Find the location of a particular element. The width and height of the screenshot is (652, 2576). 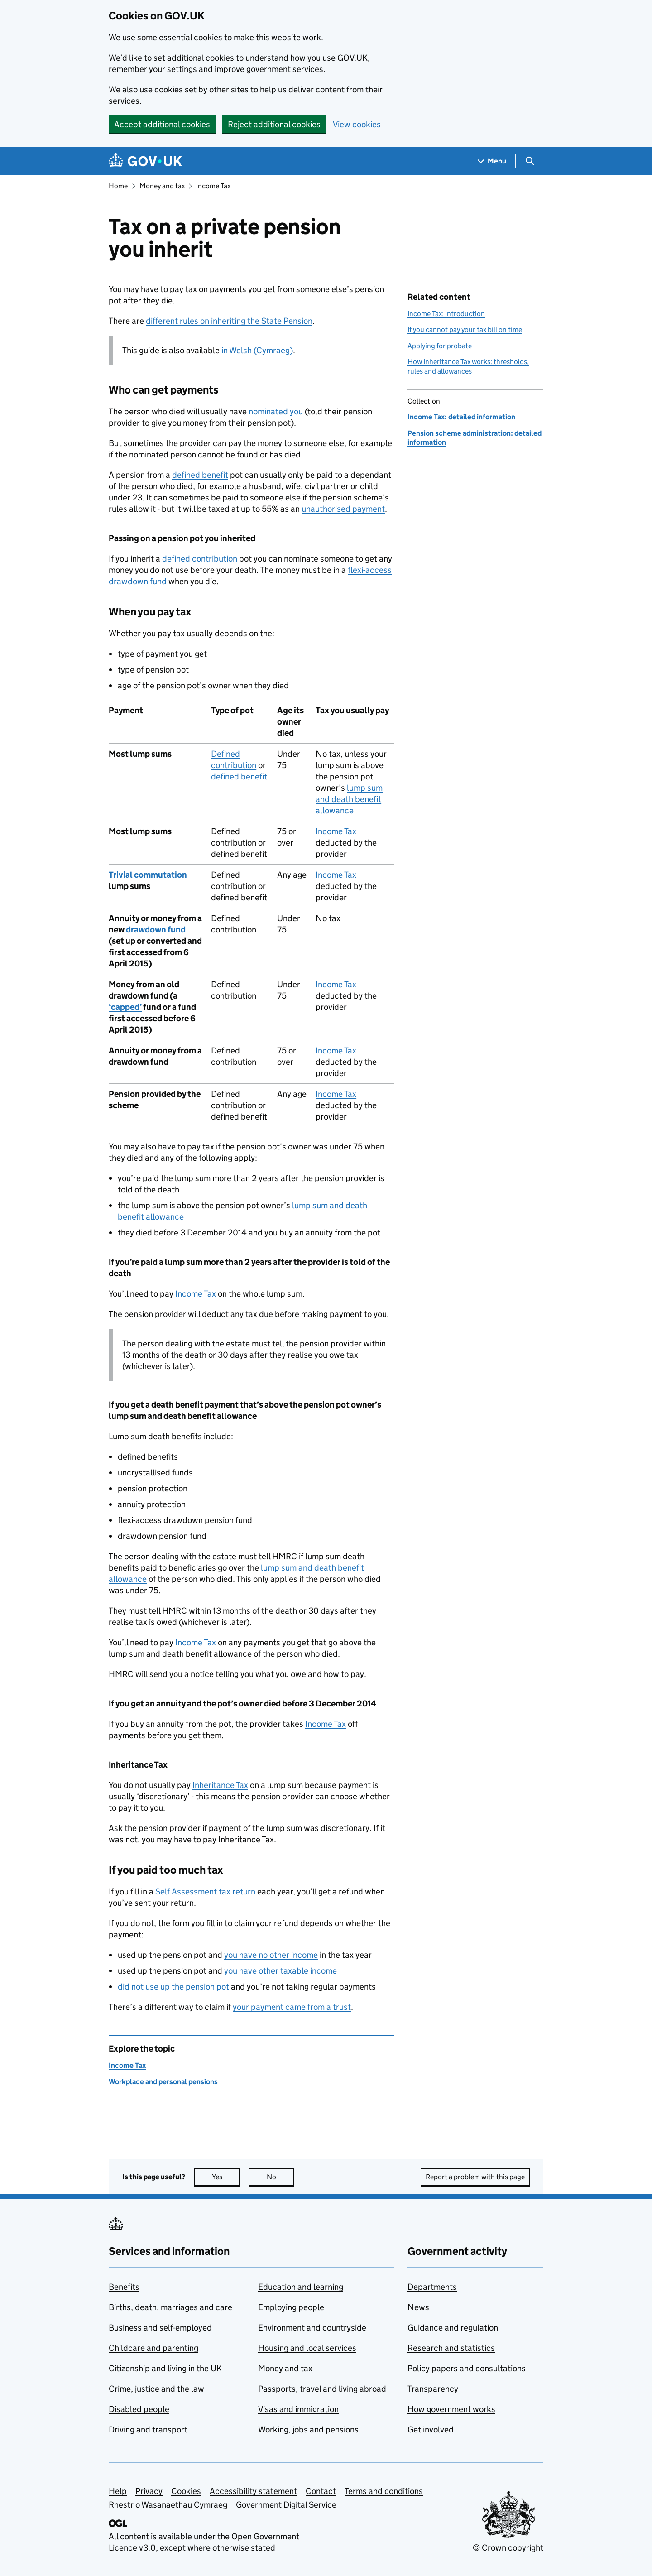

Rhestr o Wasanaethau Cymraeg is located at coordinates (168, 2504).